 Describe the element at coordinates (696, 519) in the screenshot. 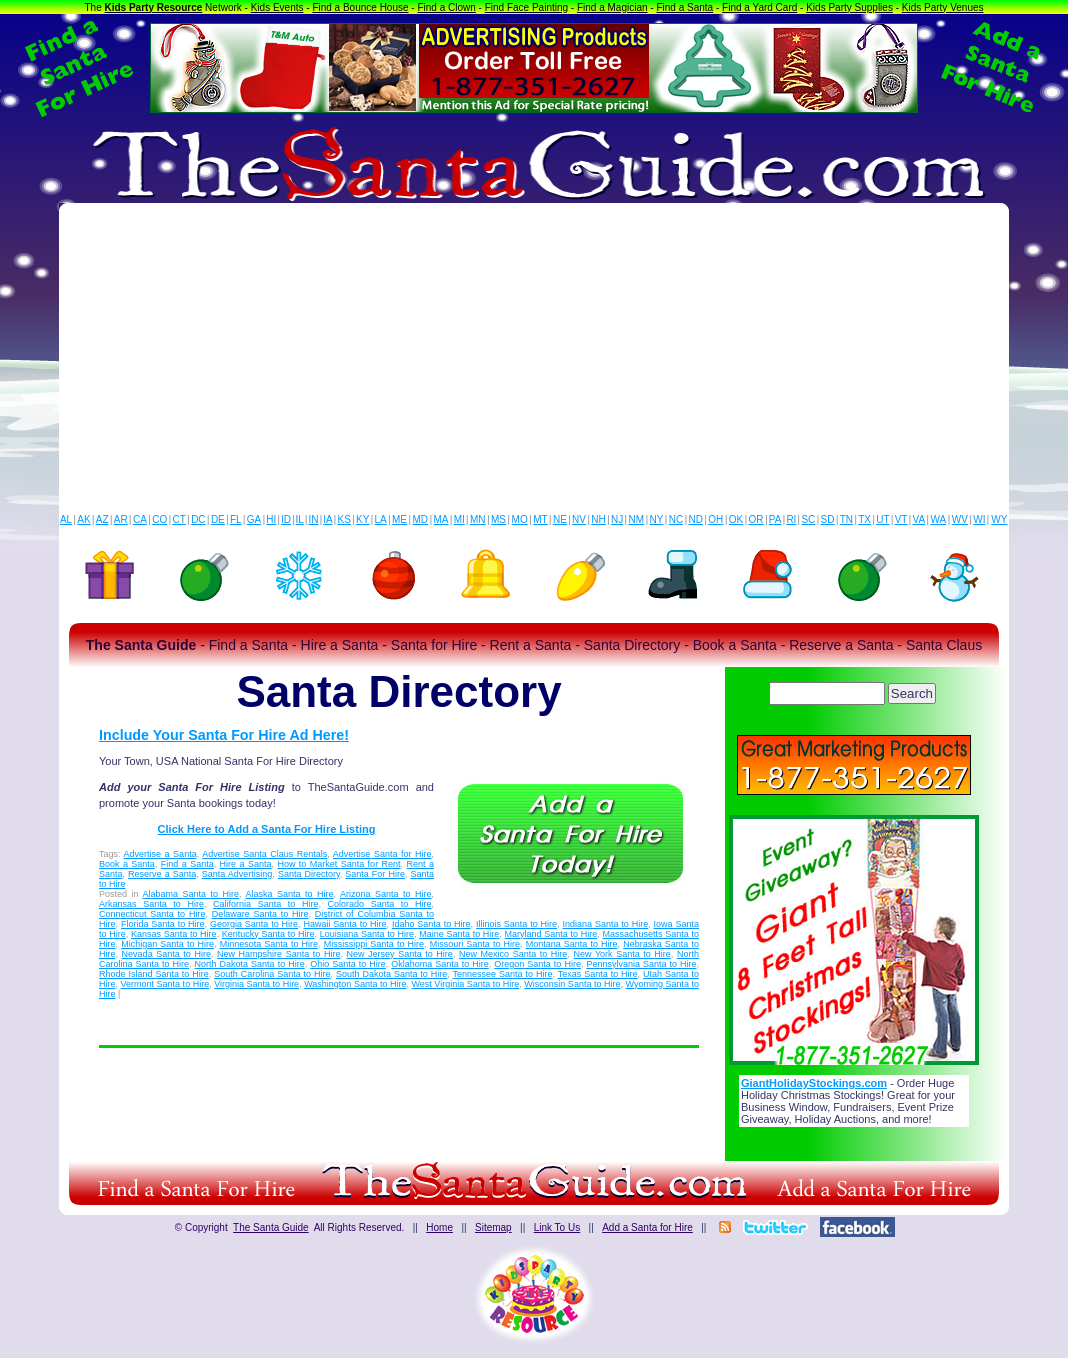

I see `ND` at that location.